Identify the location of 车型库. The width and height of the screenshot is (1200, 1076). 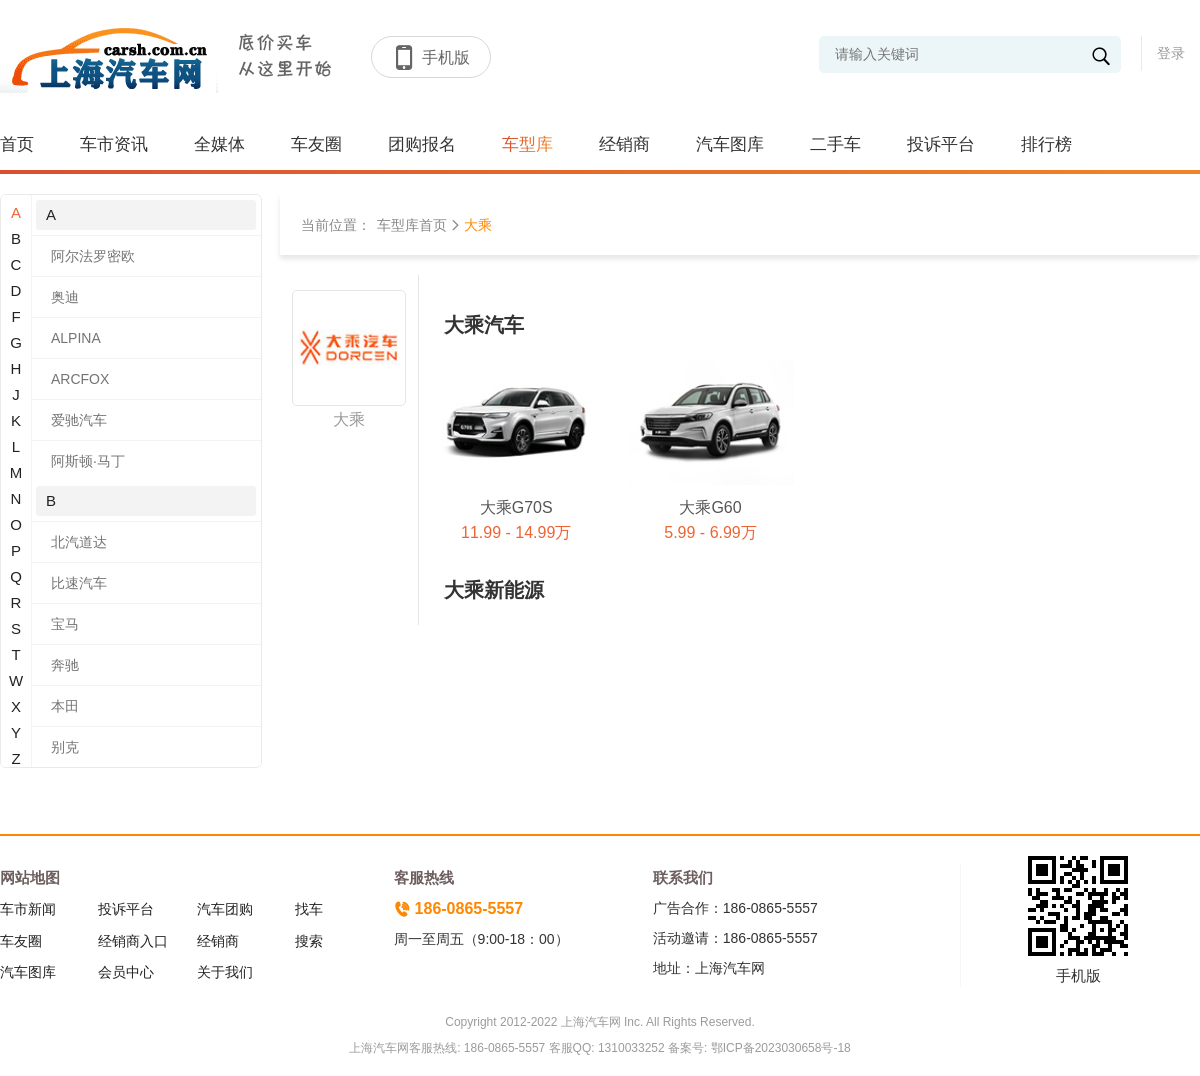
(527, 144).